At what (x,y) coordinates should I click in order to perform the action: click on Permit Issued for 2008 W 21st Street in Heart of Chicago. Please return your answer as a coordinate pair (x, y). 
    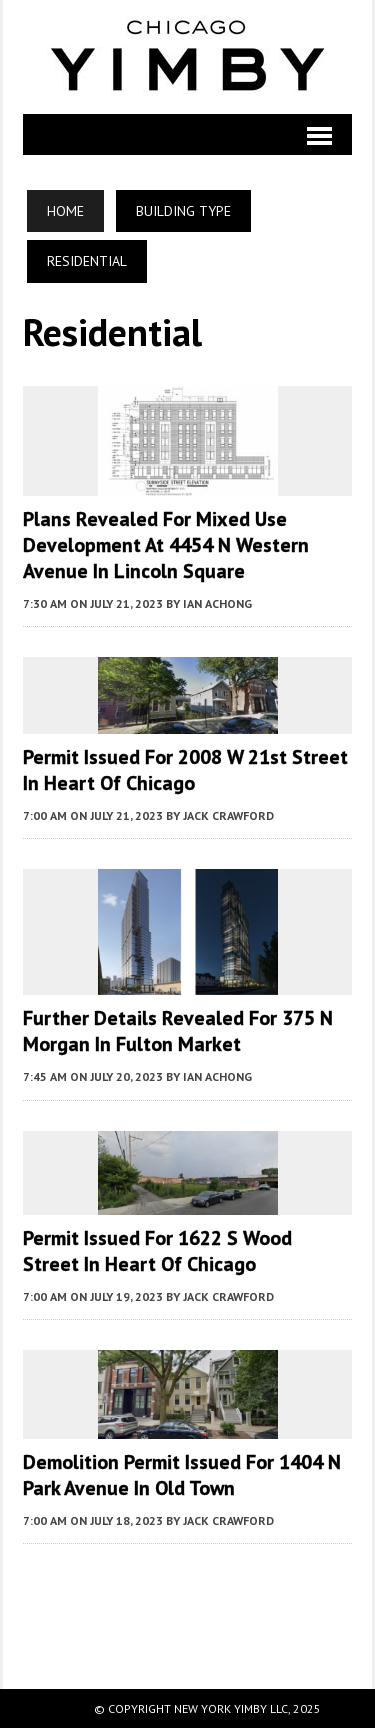
    Looking at the image, I should click on (185, 770).